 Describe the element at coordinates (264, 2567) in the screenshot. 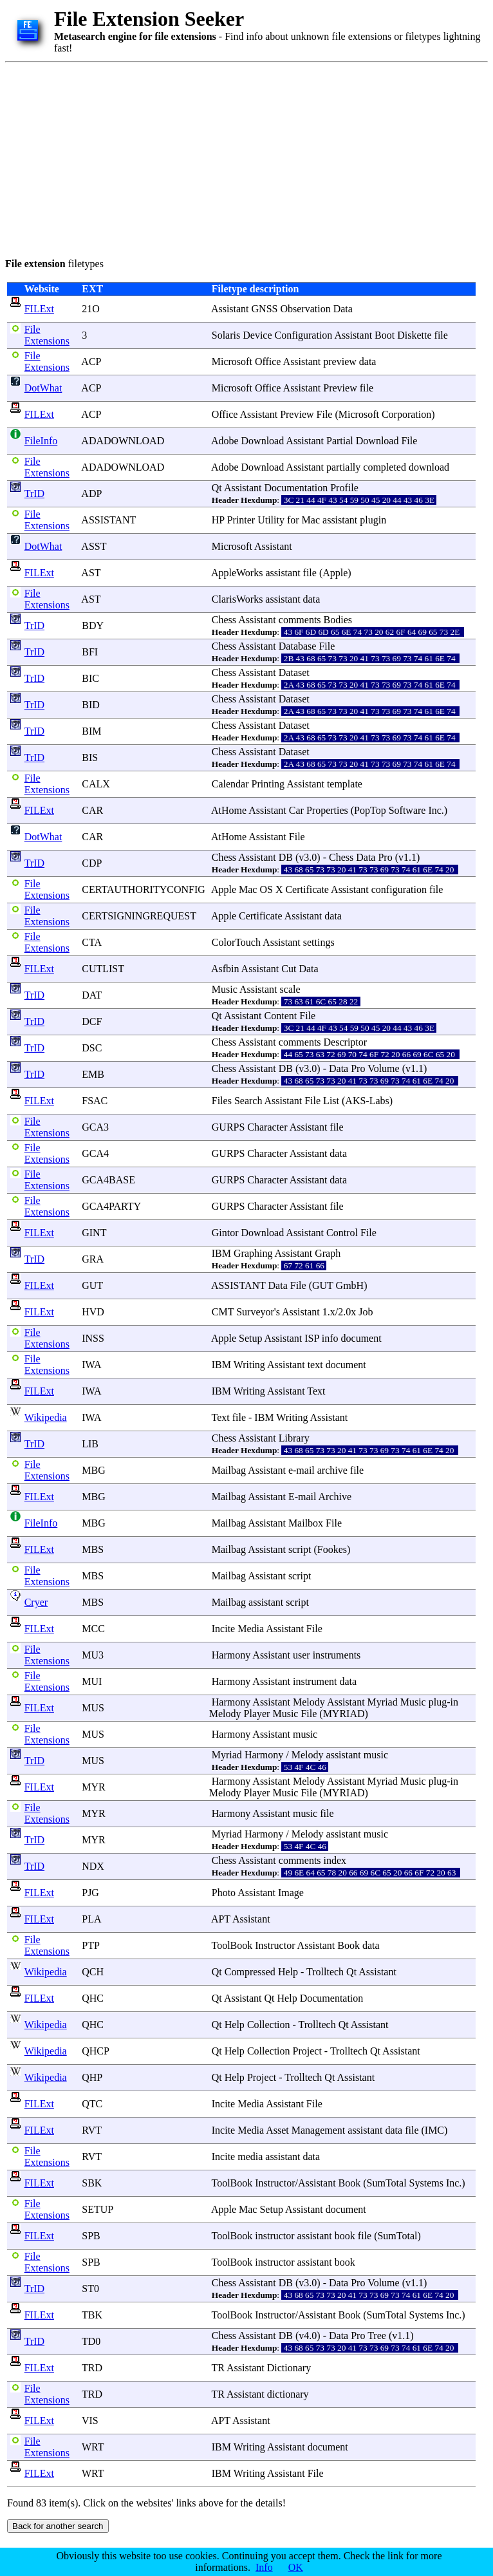

I see `Info` at that location.